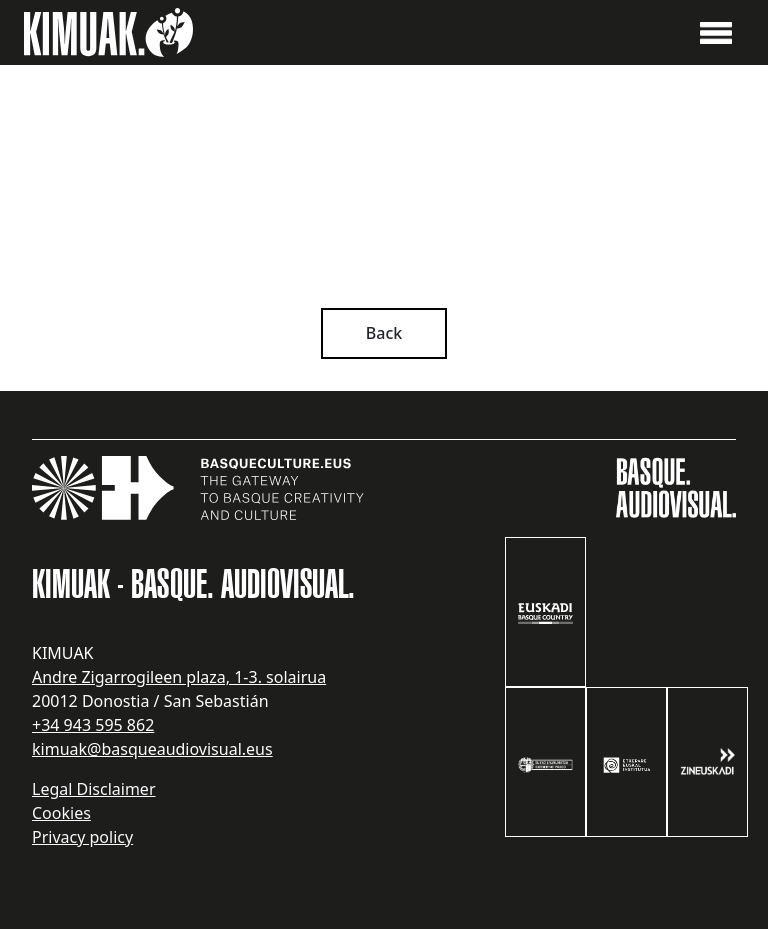 The image size is (768, 929). What do you see at coordinates (93, 725) in the screenshot?
I see `+34 943 595 862` at bounding box center [93, 725].